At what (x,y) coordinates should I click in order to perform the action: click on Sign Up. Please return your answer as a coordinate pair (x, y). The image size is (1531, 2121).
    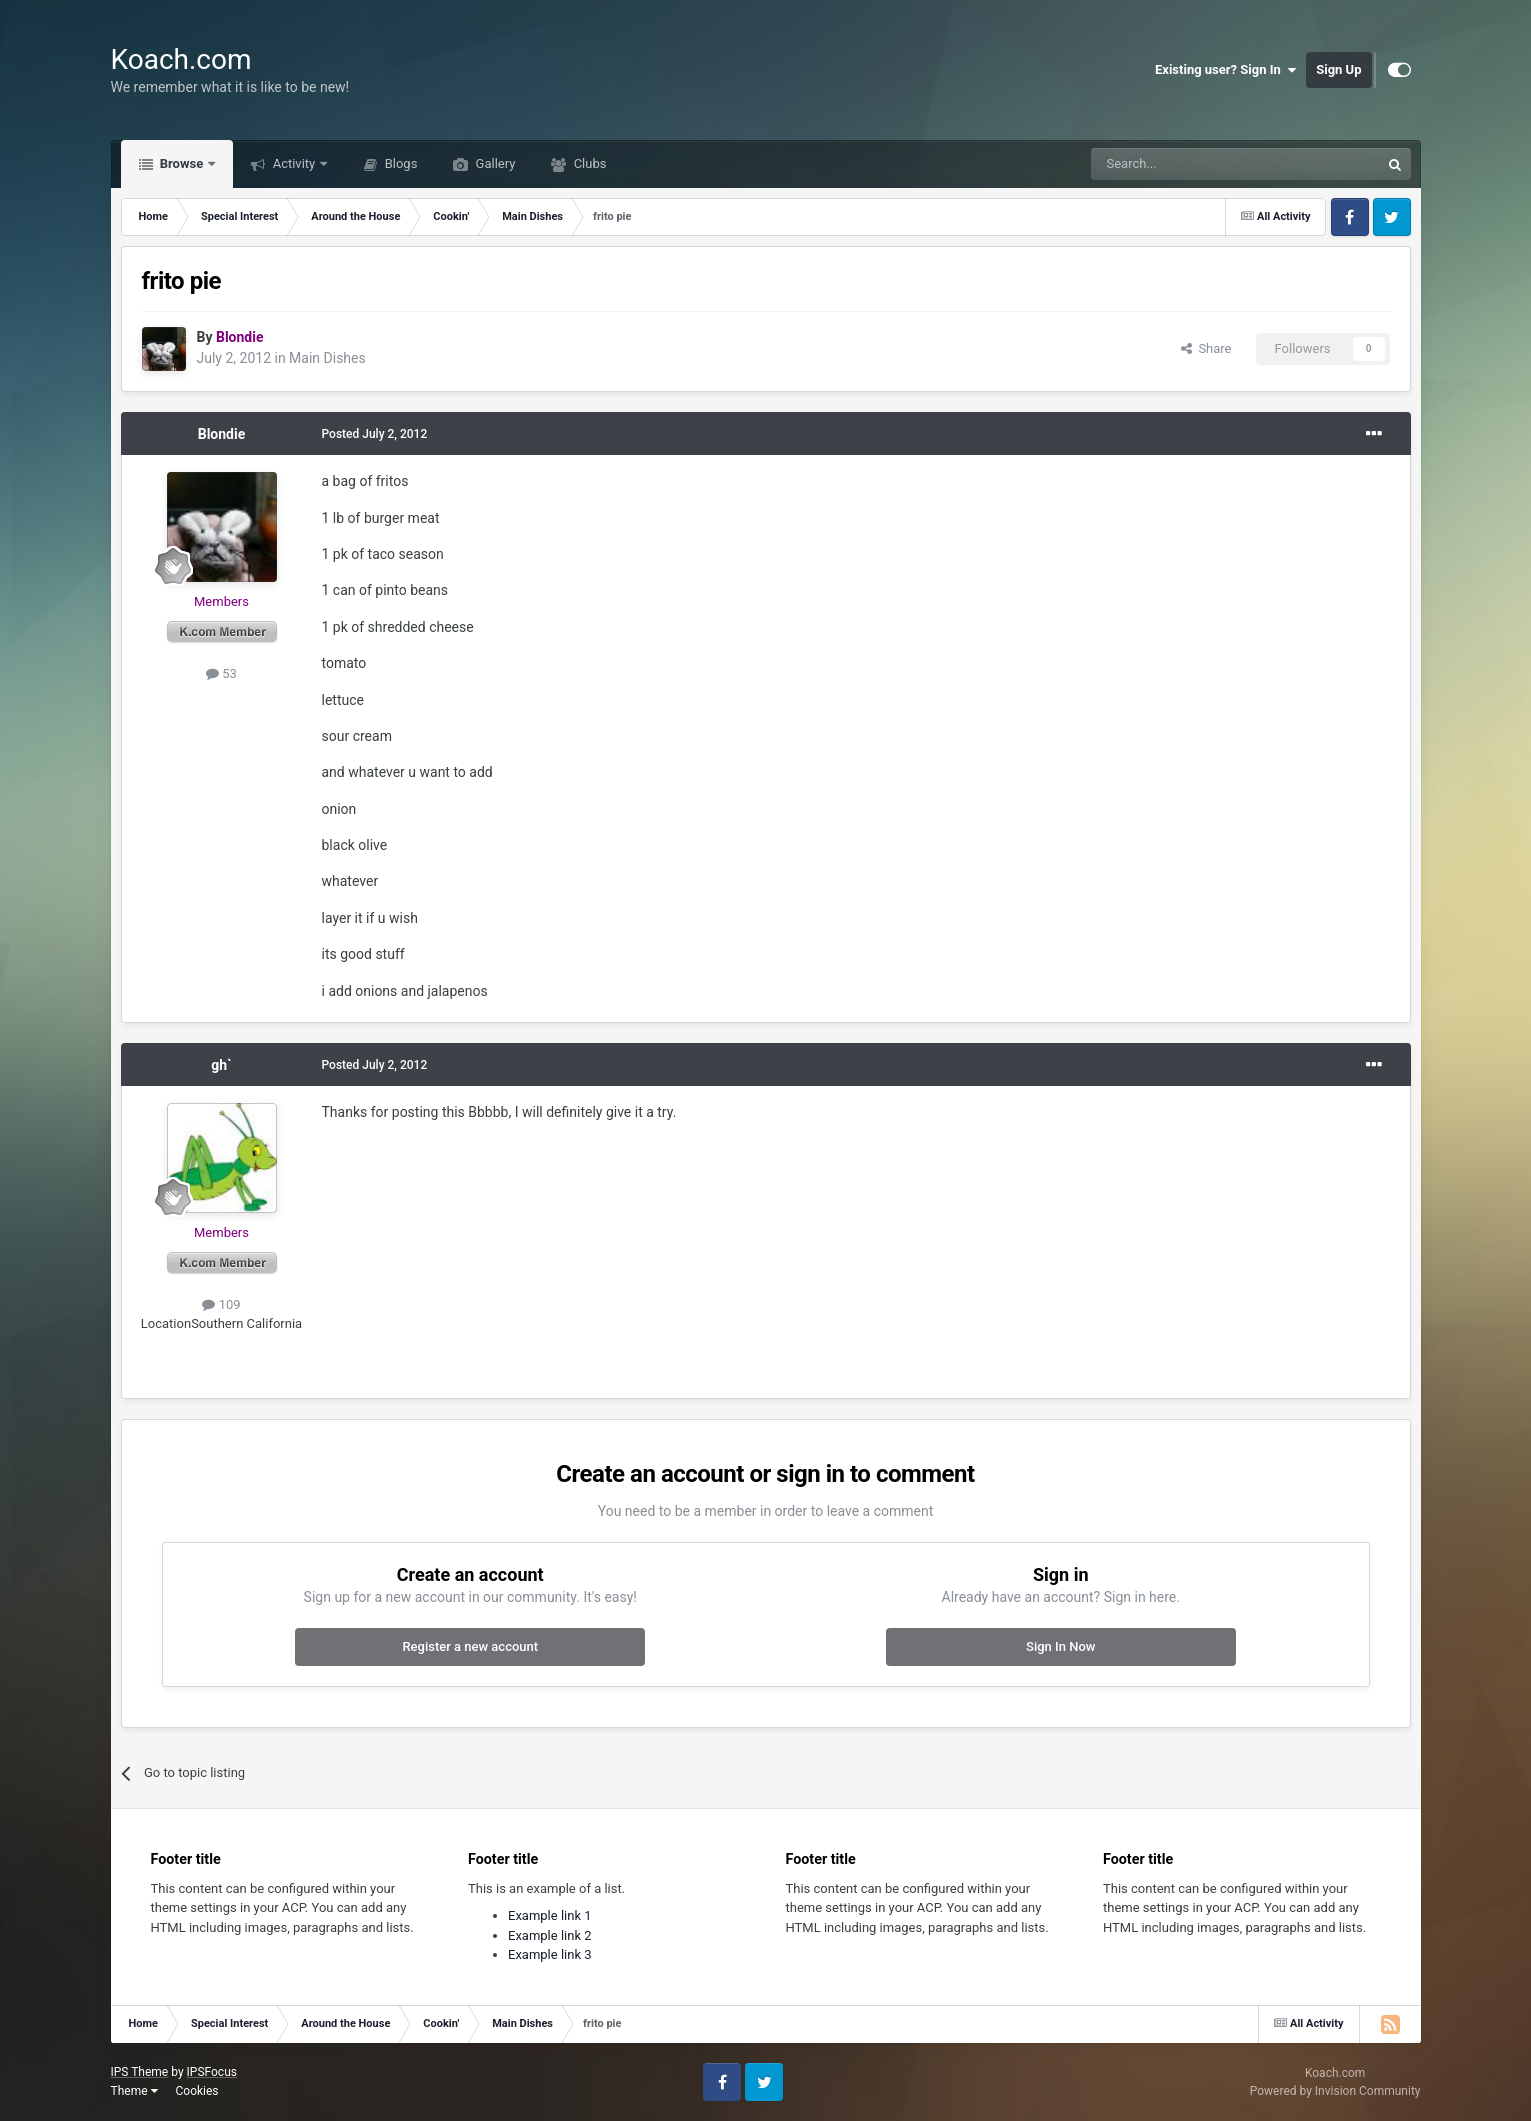
    Looking at the image, I should click on (1338, 69).